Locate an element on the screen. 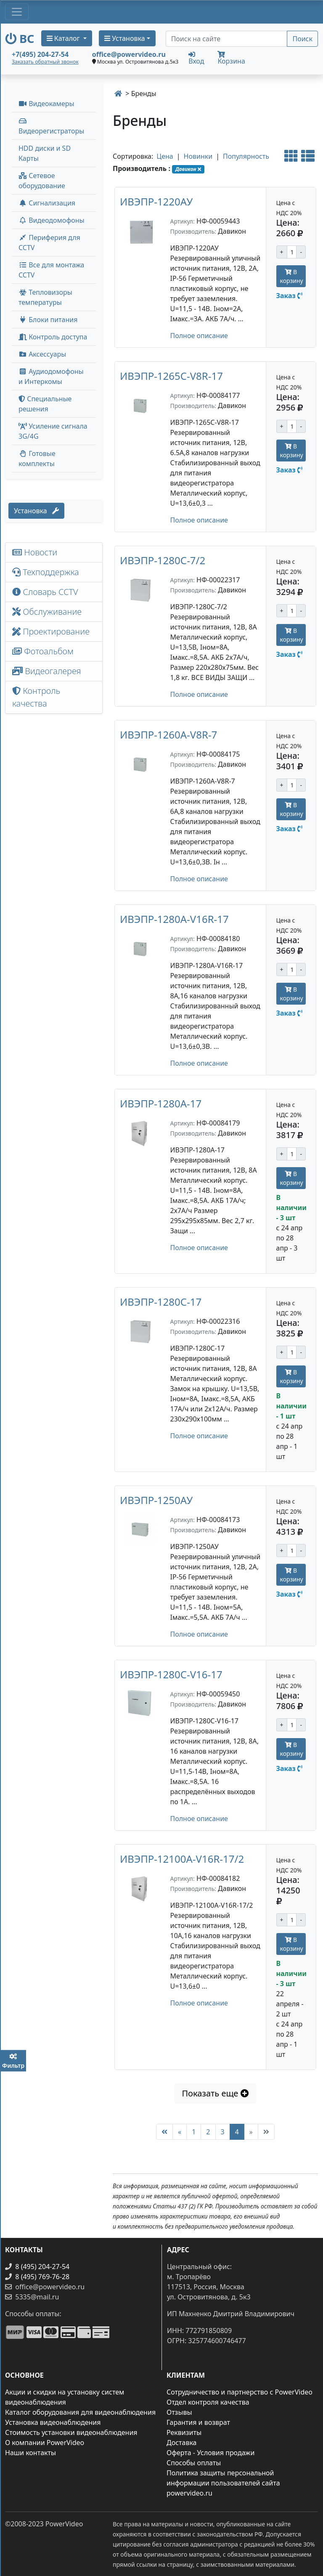  Аксессуары [menuitem] is located at coordinates (42, 354).